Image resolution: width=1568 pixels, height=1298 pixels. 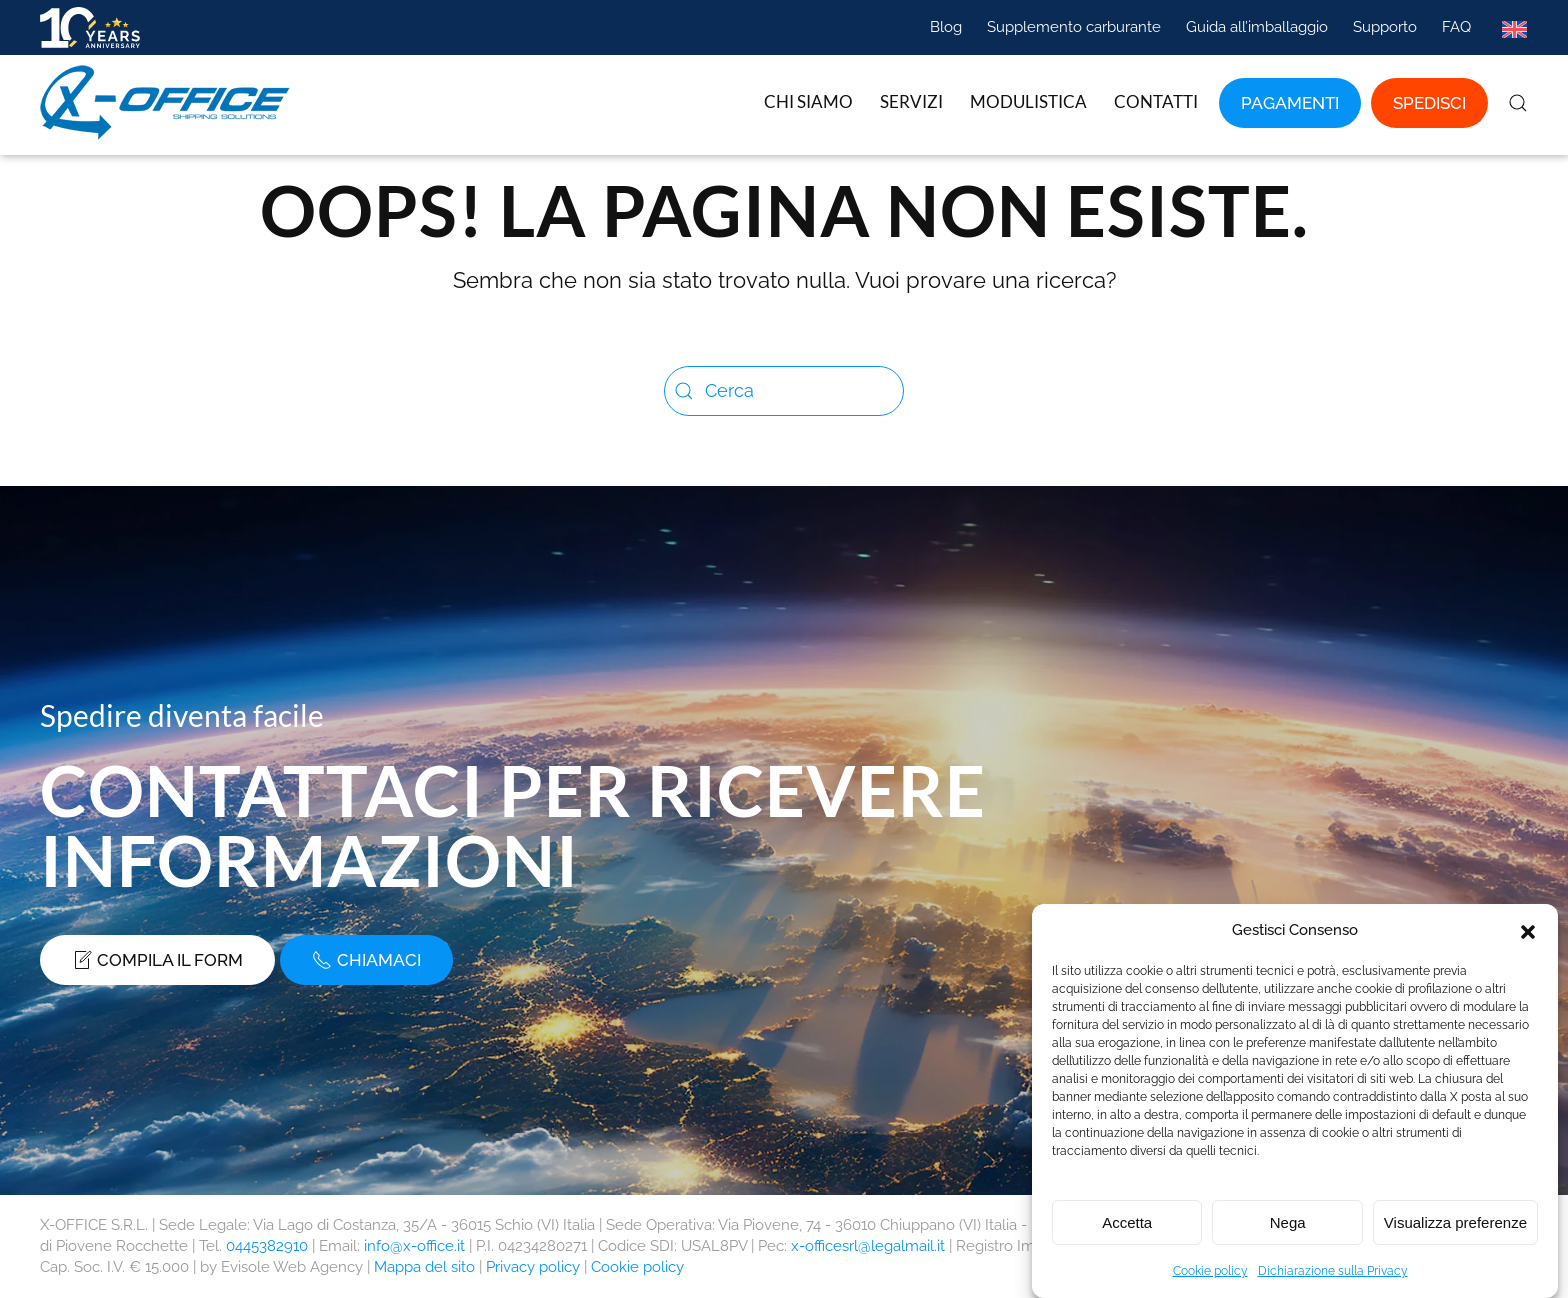 I want to click on Modulistica, so click(x=1028, y=101).